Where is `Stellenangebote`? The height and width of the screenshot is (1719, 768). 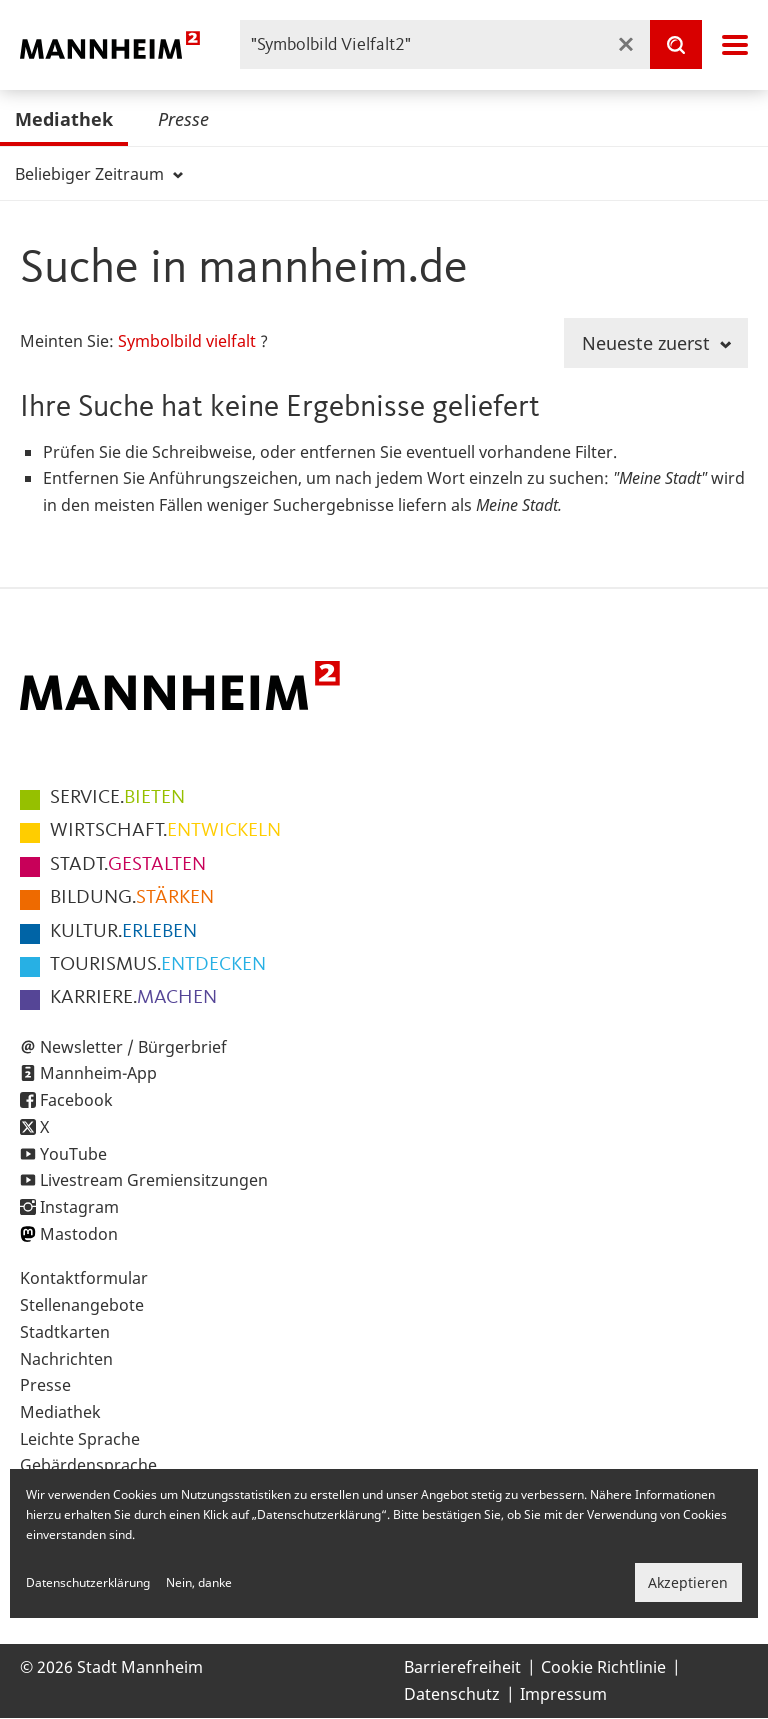 Stellenangebote is located at coordinates (82, 1305).